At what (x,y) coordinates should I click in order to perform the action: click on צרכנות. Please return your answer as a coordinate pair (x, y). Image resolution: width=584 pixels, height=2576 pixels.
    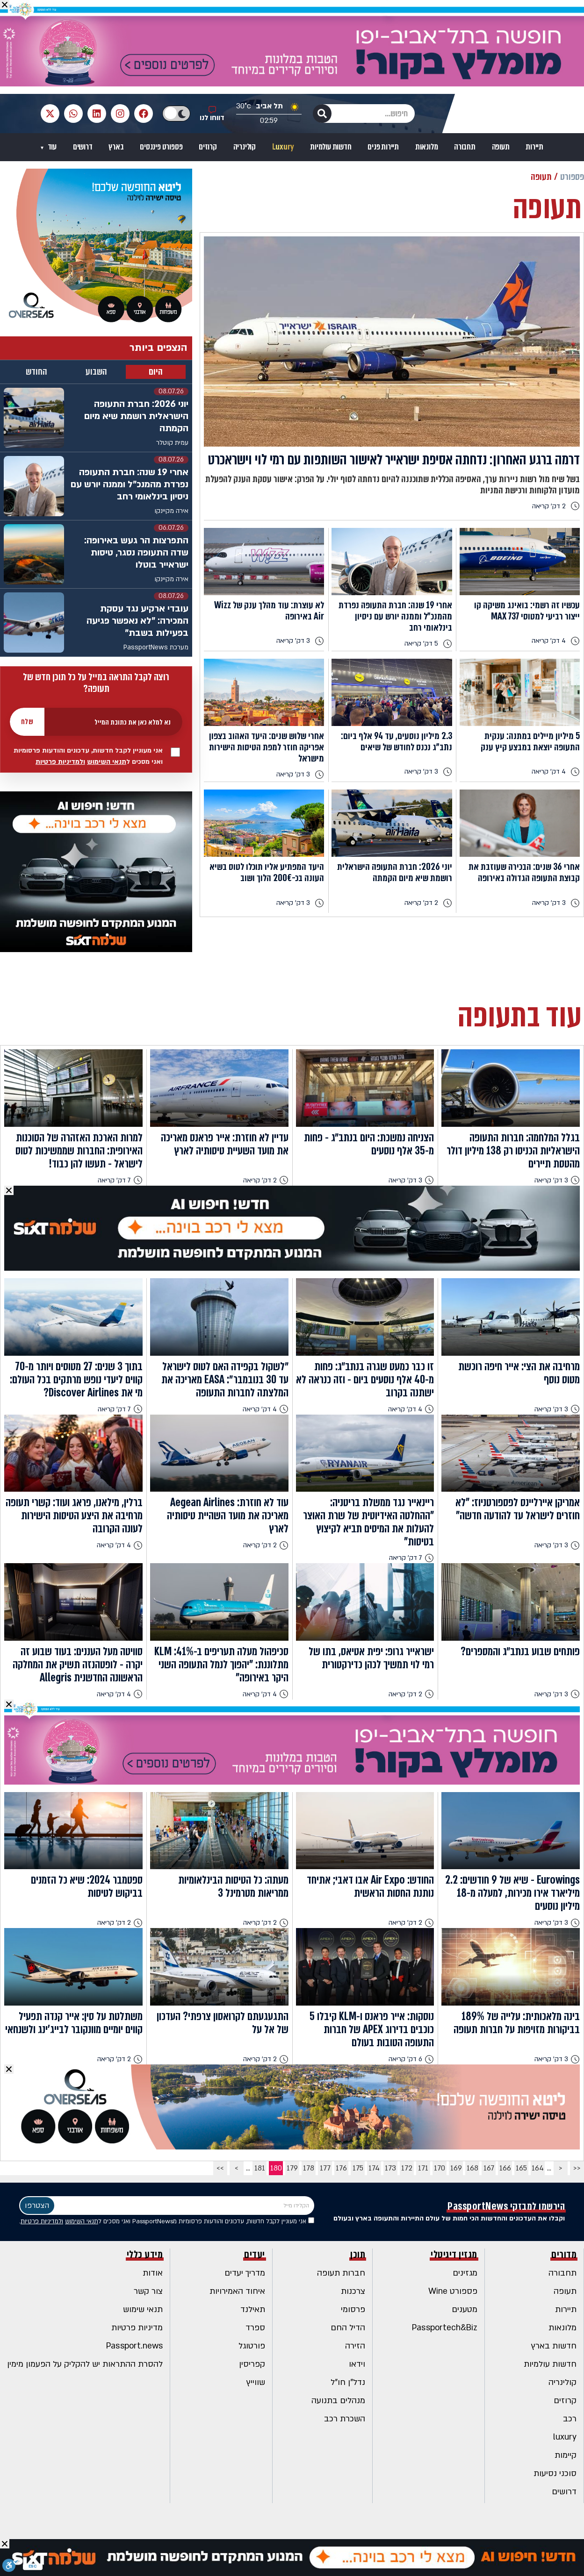
    Looking at the image, I should click on (353, 2291).